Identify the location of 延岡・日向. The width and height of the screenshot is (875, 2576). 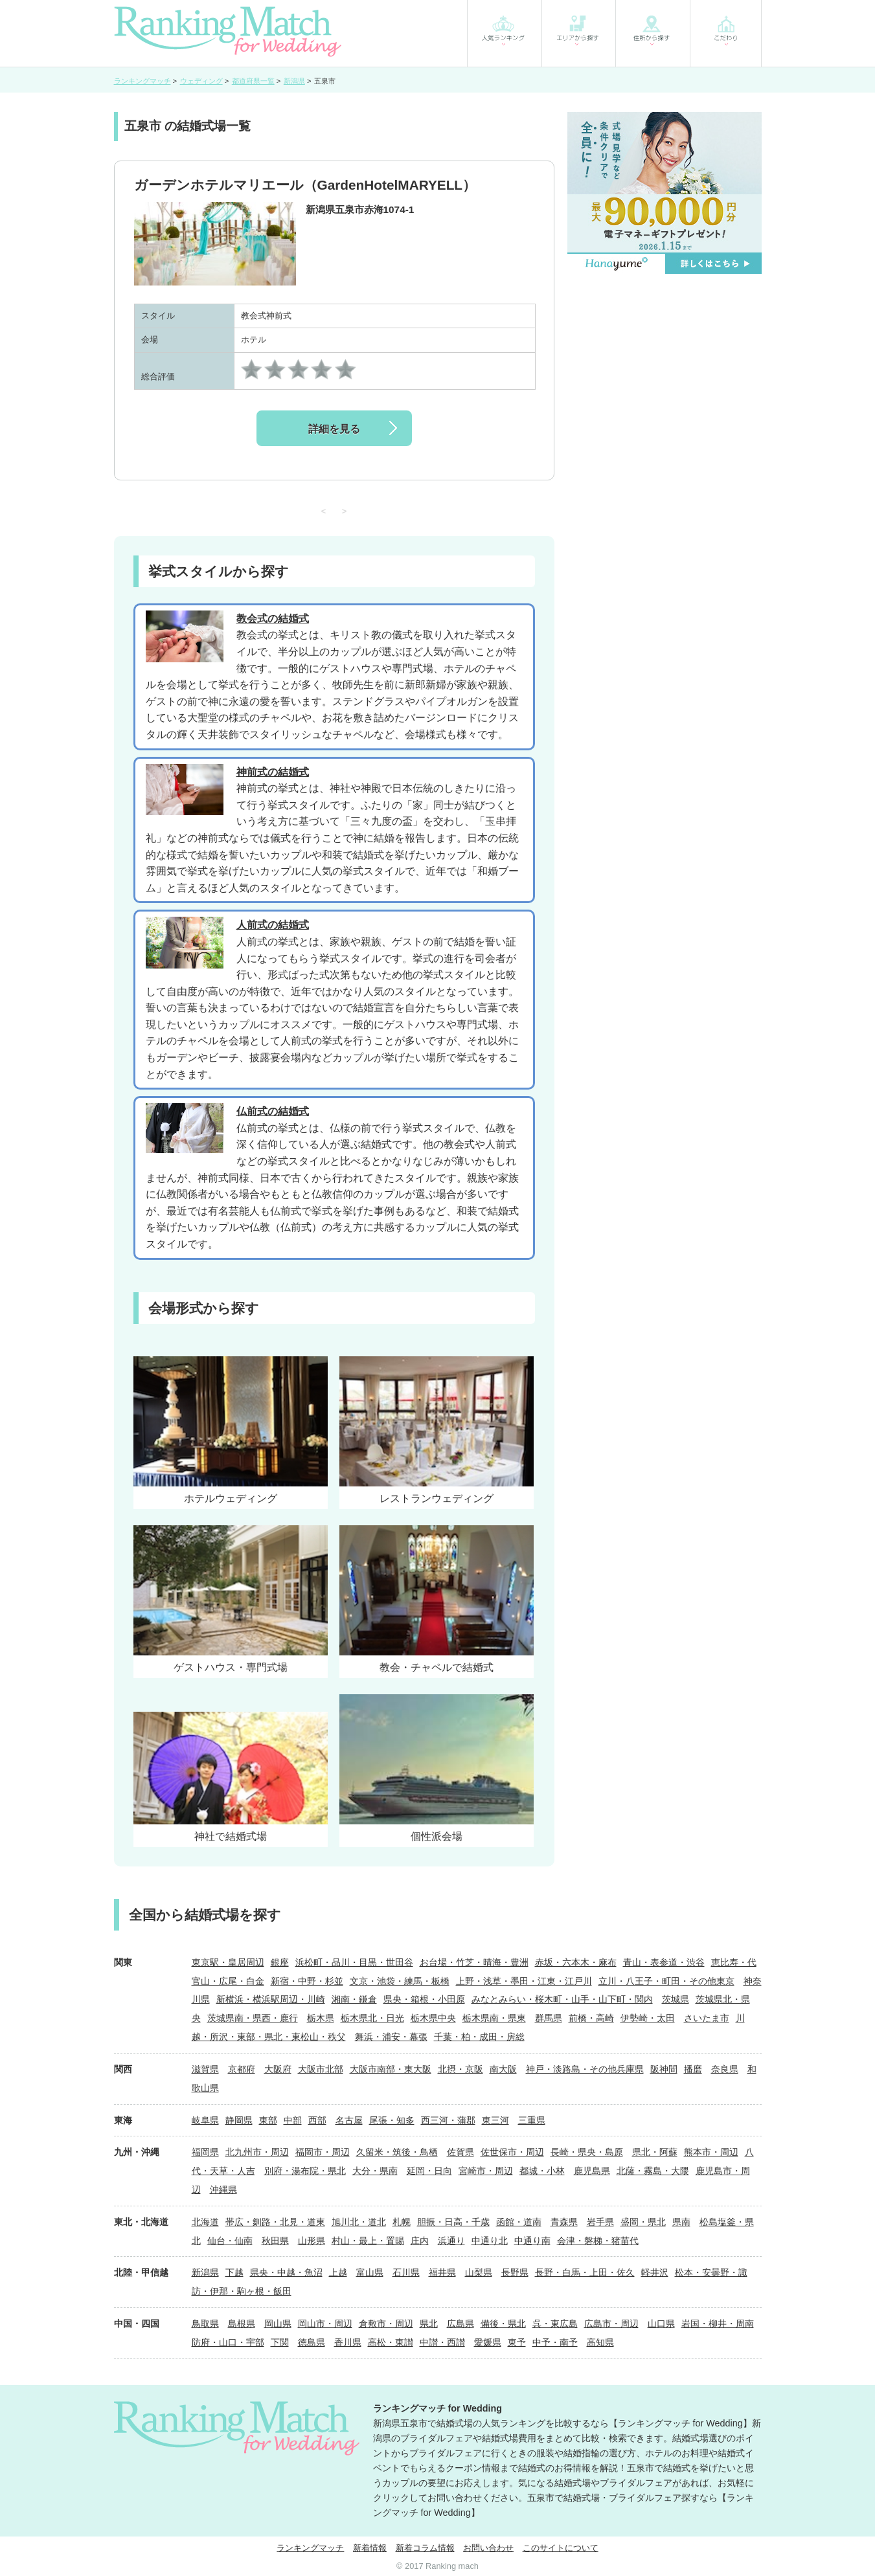
(429, 2171).